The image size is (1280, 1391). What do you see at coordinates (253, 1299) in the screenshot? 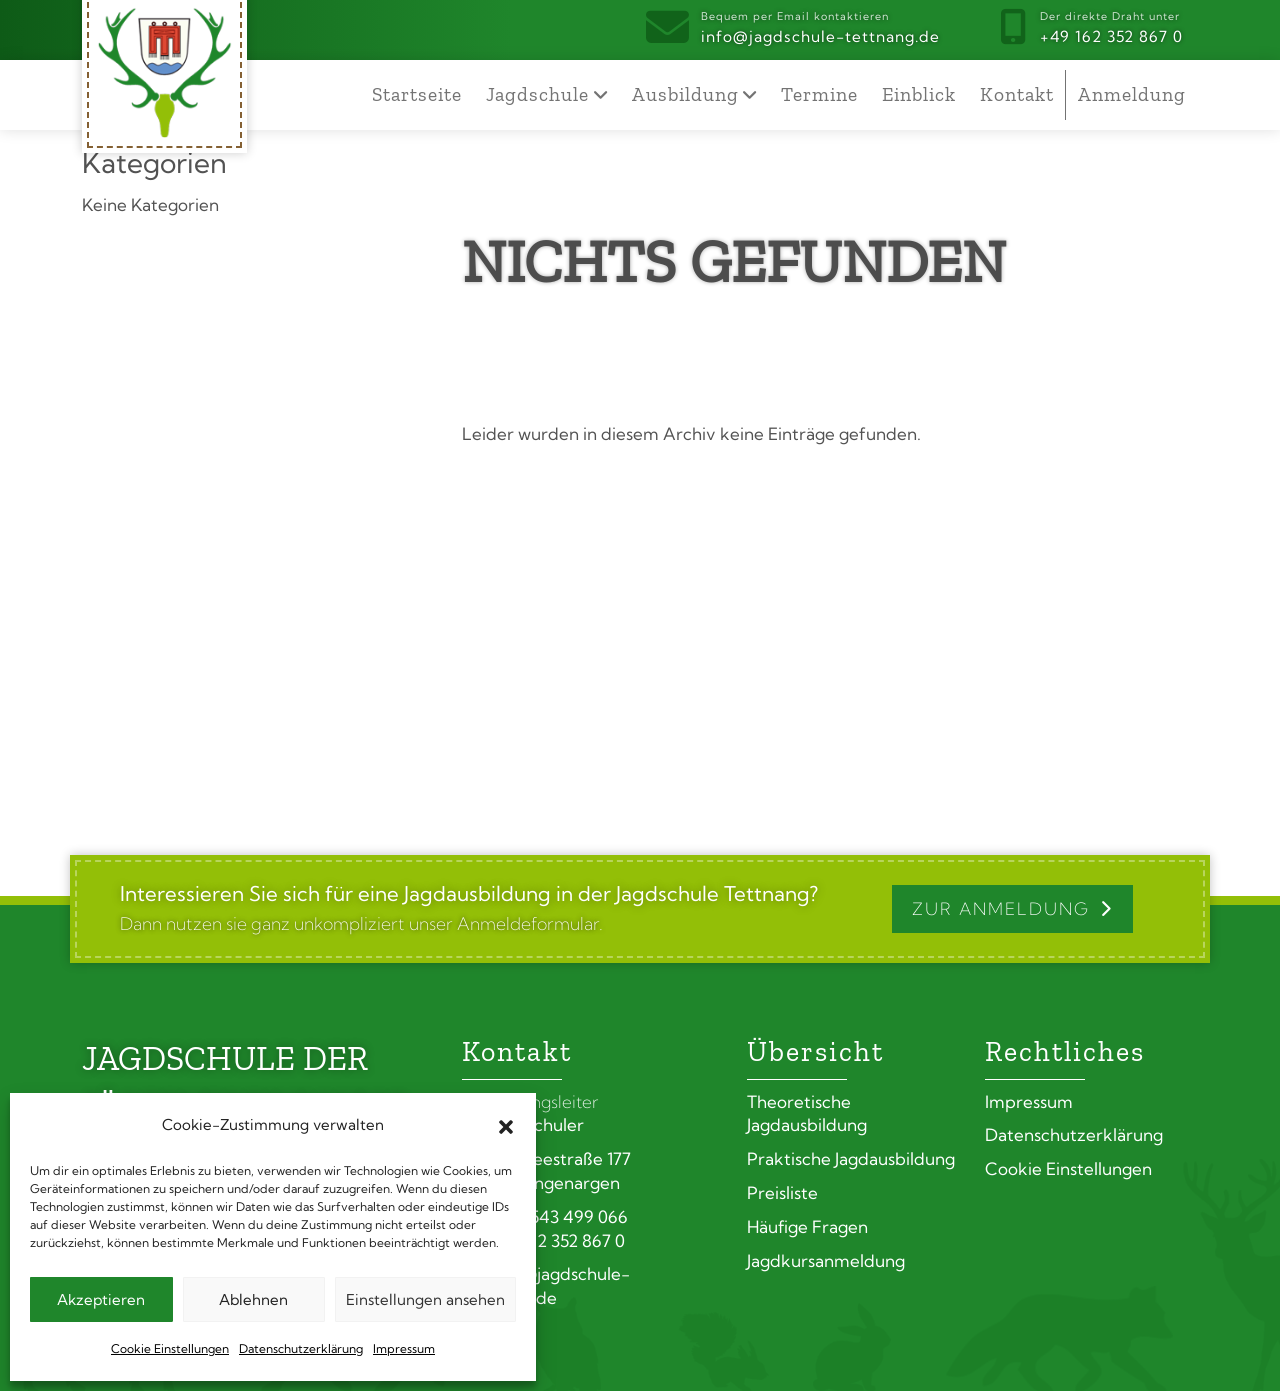
I see `Ablehnen` at bounding box center [253, 1299].